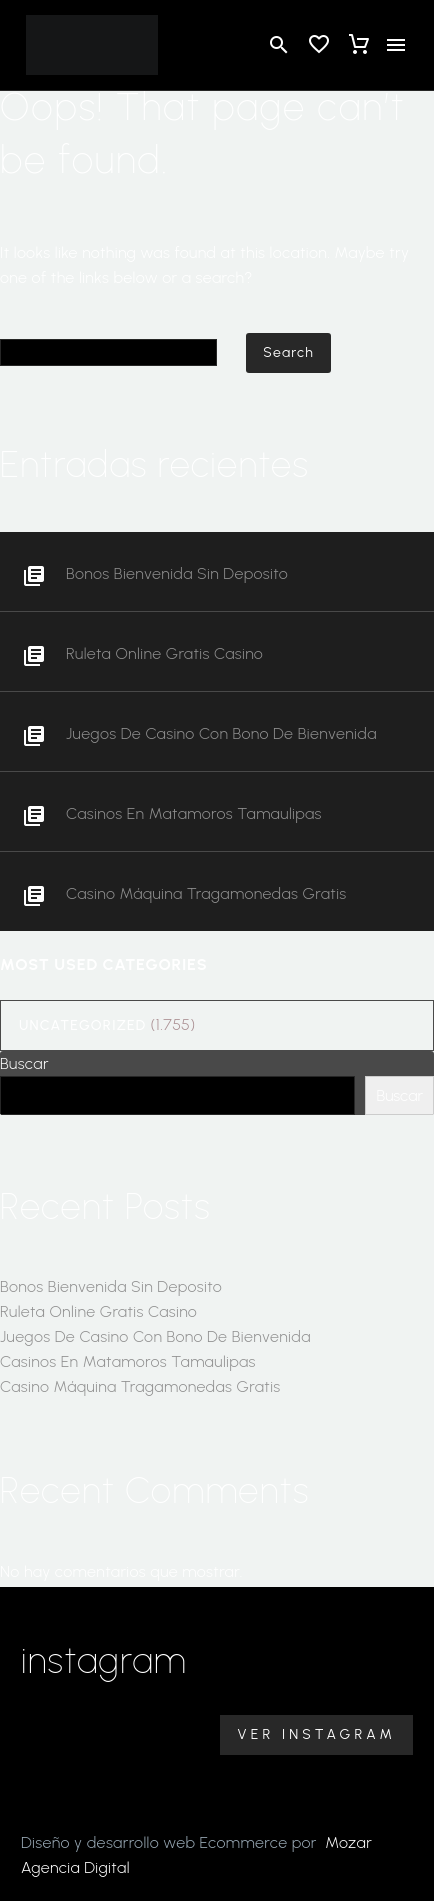 This screenshot has width=434, height=1901. Describe the element at coordinates (24, 1063) in the screenshot. I see `Buscar` at that location.